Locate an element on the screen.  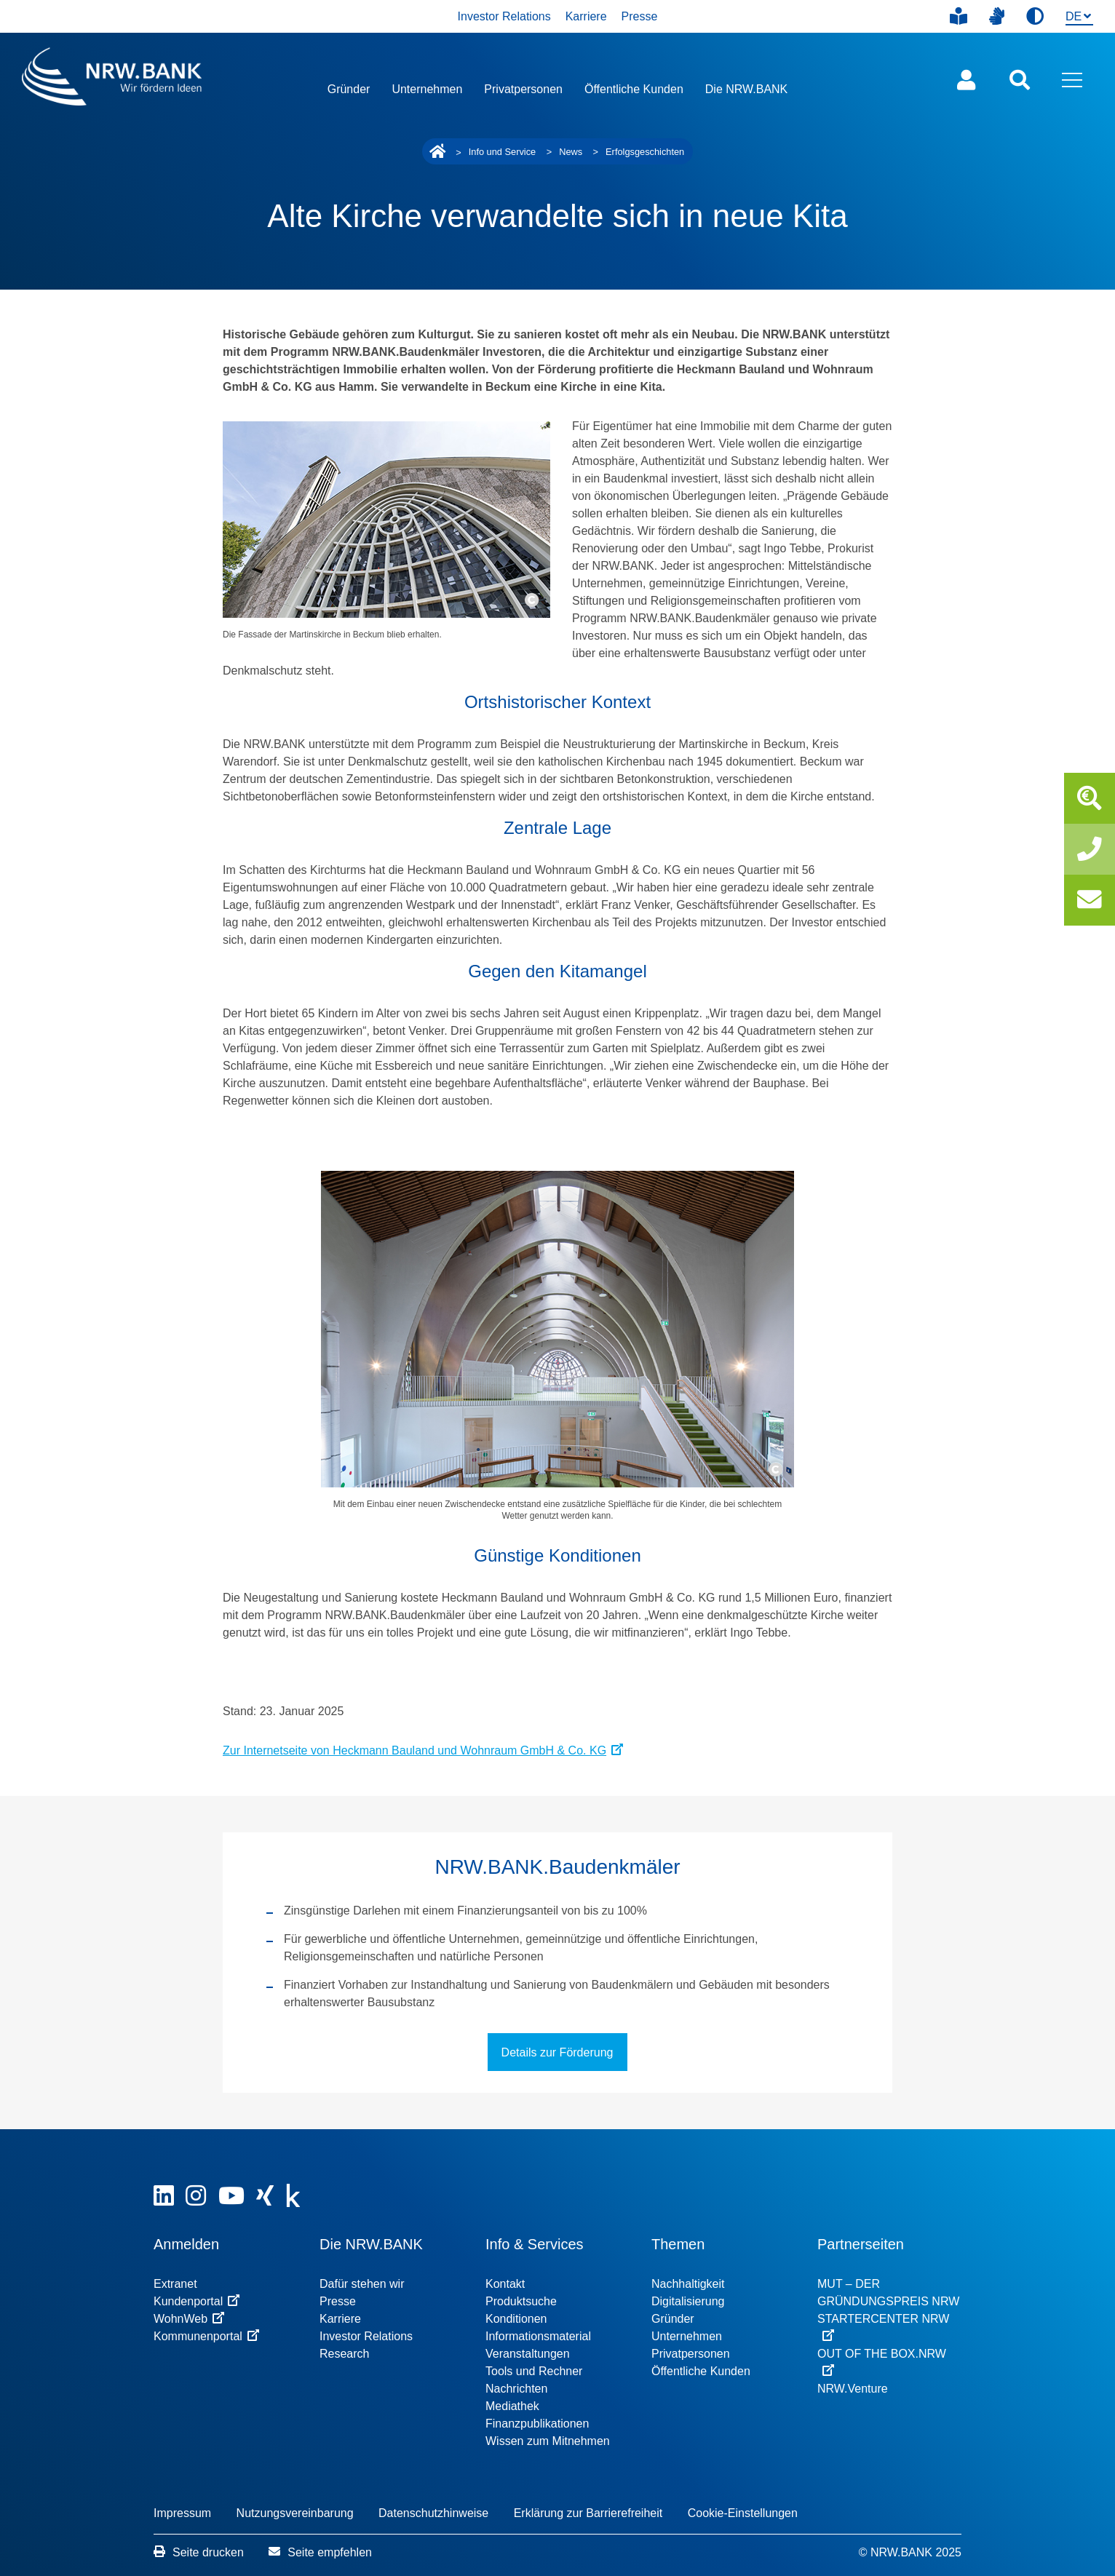
Datenschutzhinweise is located at coordinates (433, 2513).